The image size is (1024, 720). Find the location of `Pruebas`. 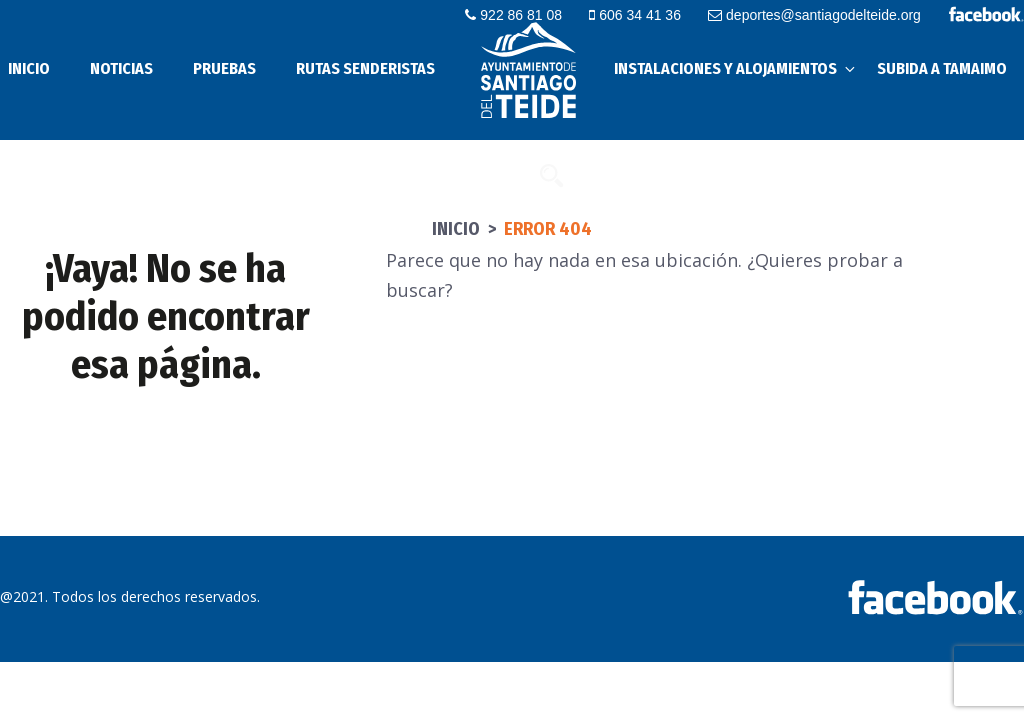

Pruebas is located at coordinates (224, 68).